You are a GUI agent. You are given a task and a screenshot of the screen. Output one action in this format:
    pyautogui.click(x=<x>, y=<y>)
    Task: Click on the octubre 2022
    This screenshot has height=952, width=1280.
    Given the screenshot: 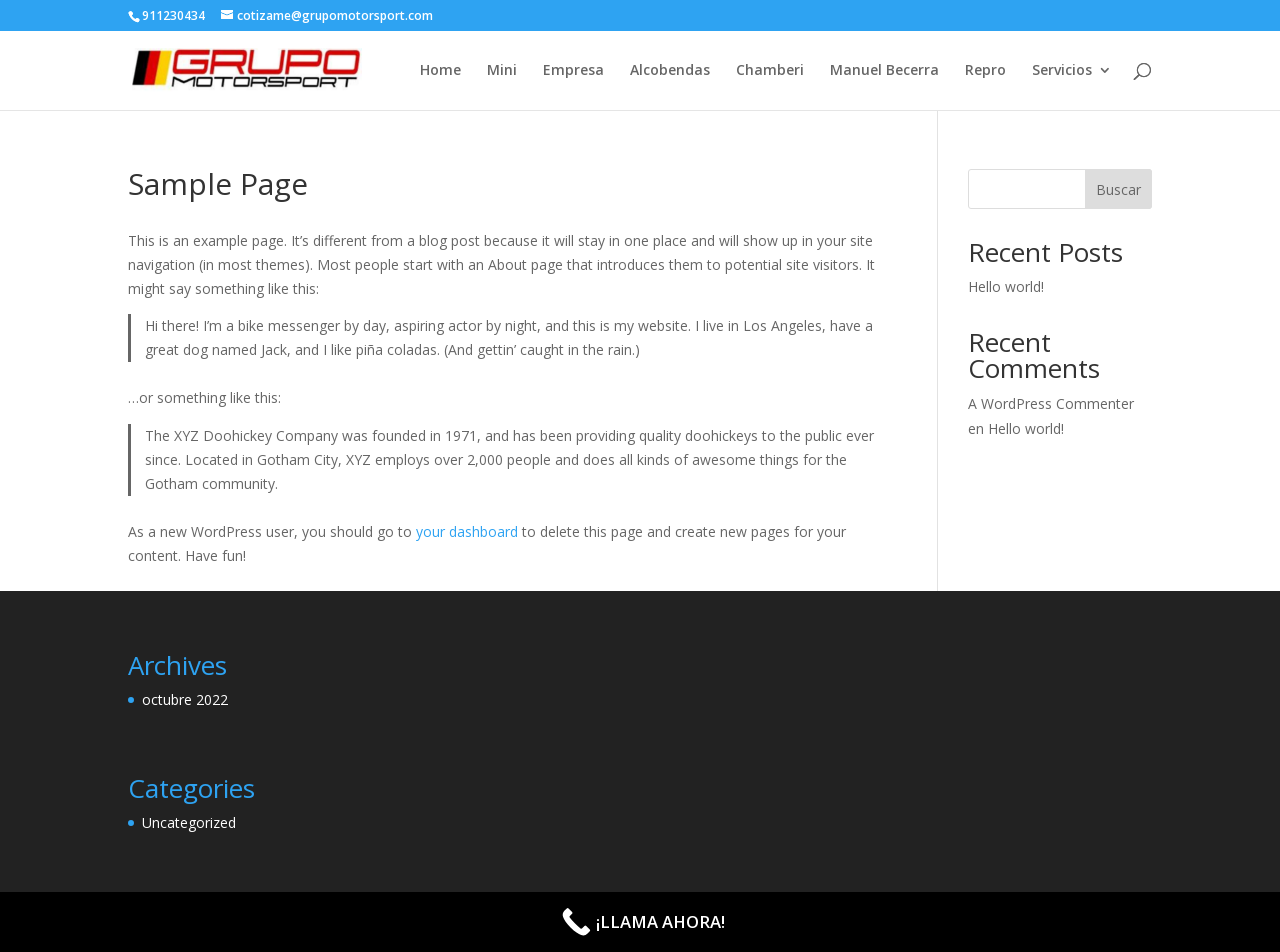 What is the action you would take?
    pyautogui.click(x=185, y=699)
    